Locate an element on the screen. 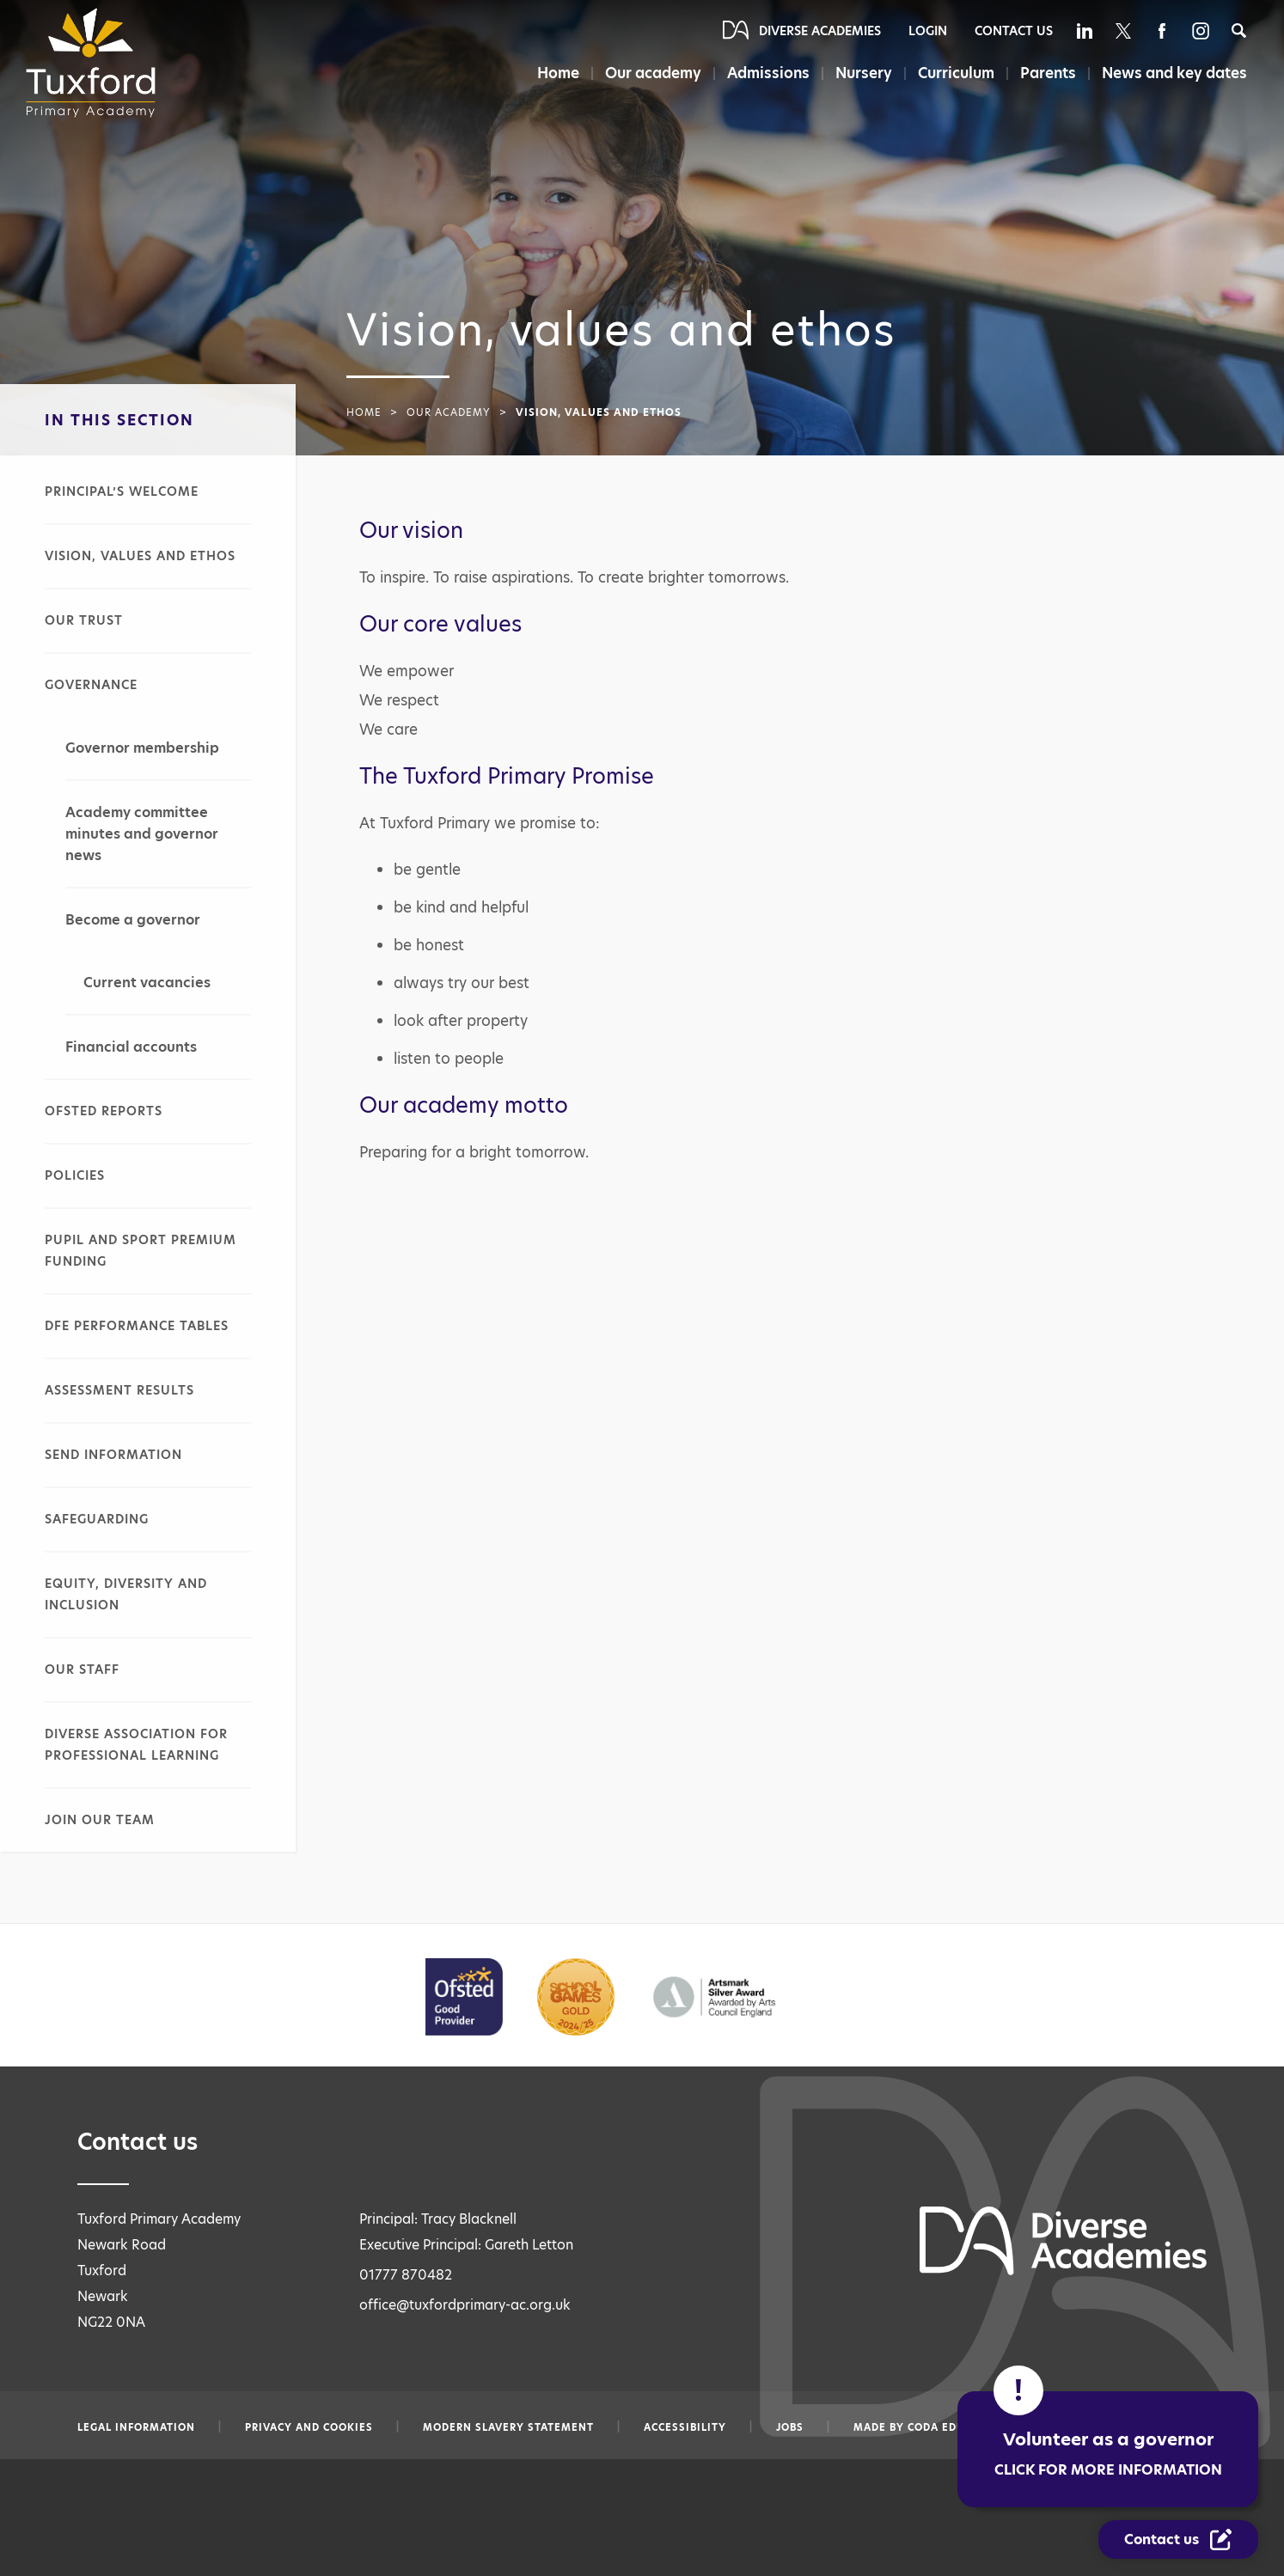 The height and width of the screenshot is (2576, 1284). Governor membership is located at coordinates (142, 748).